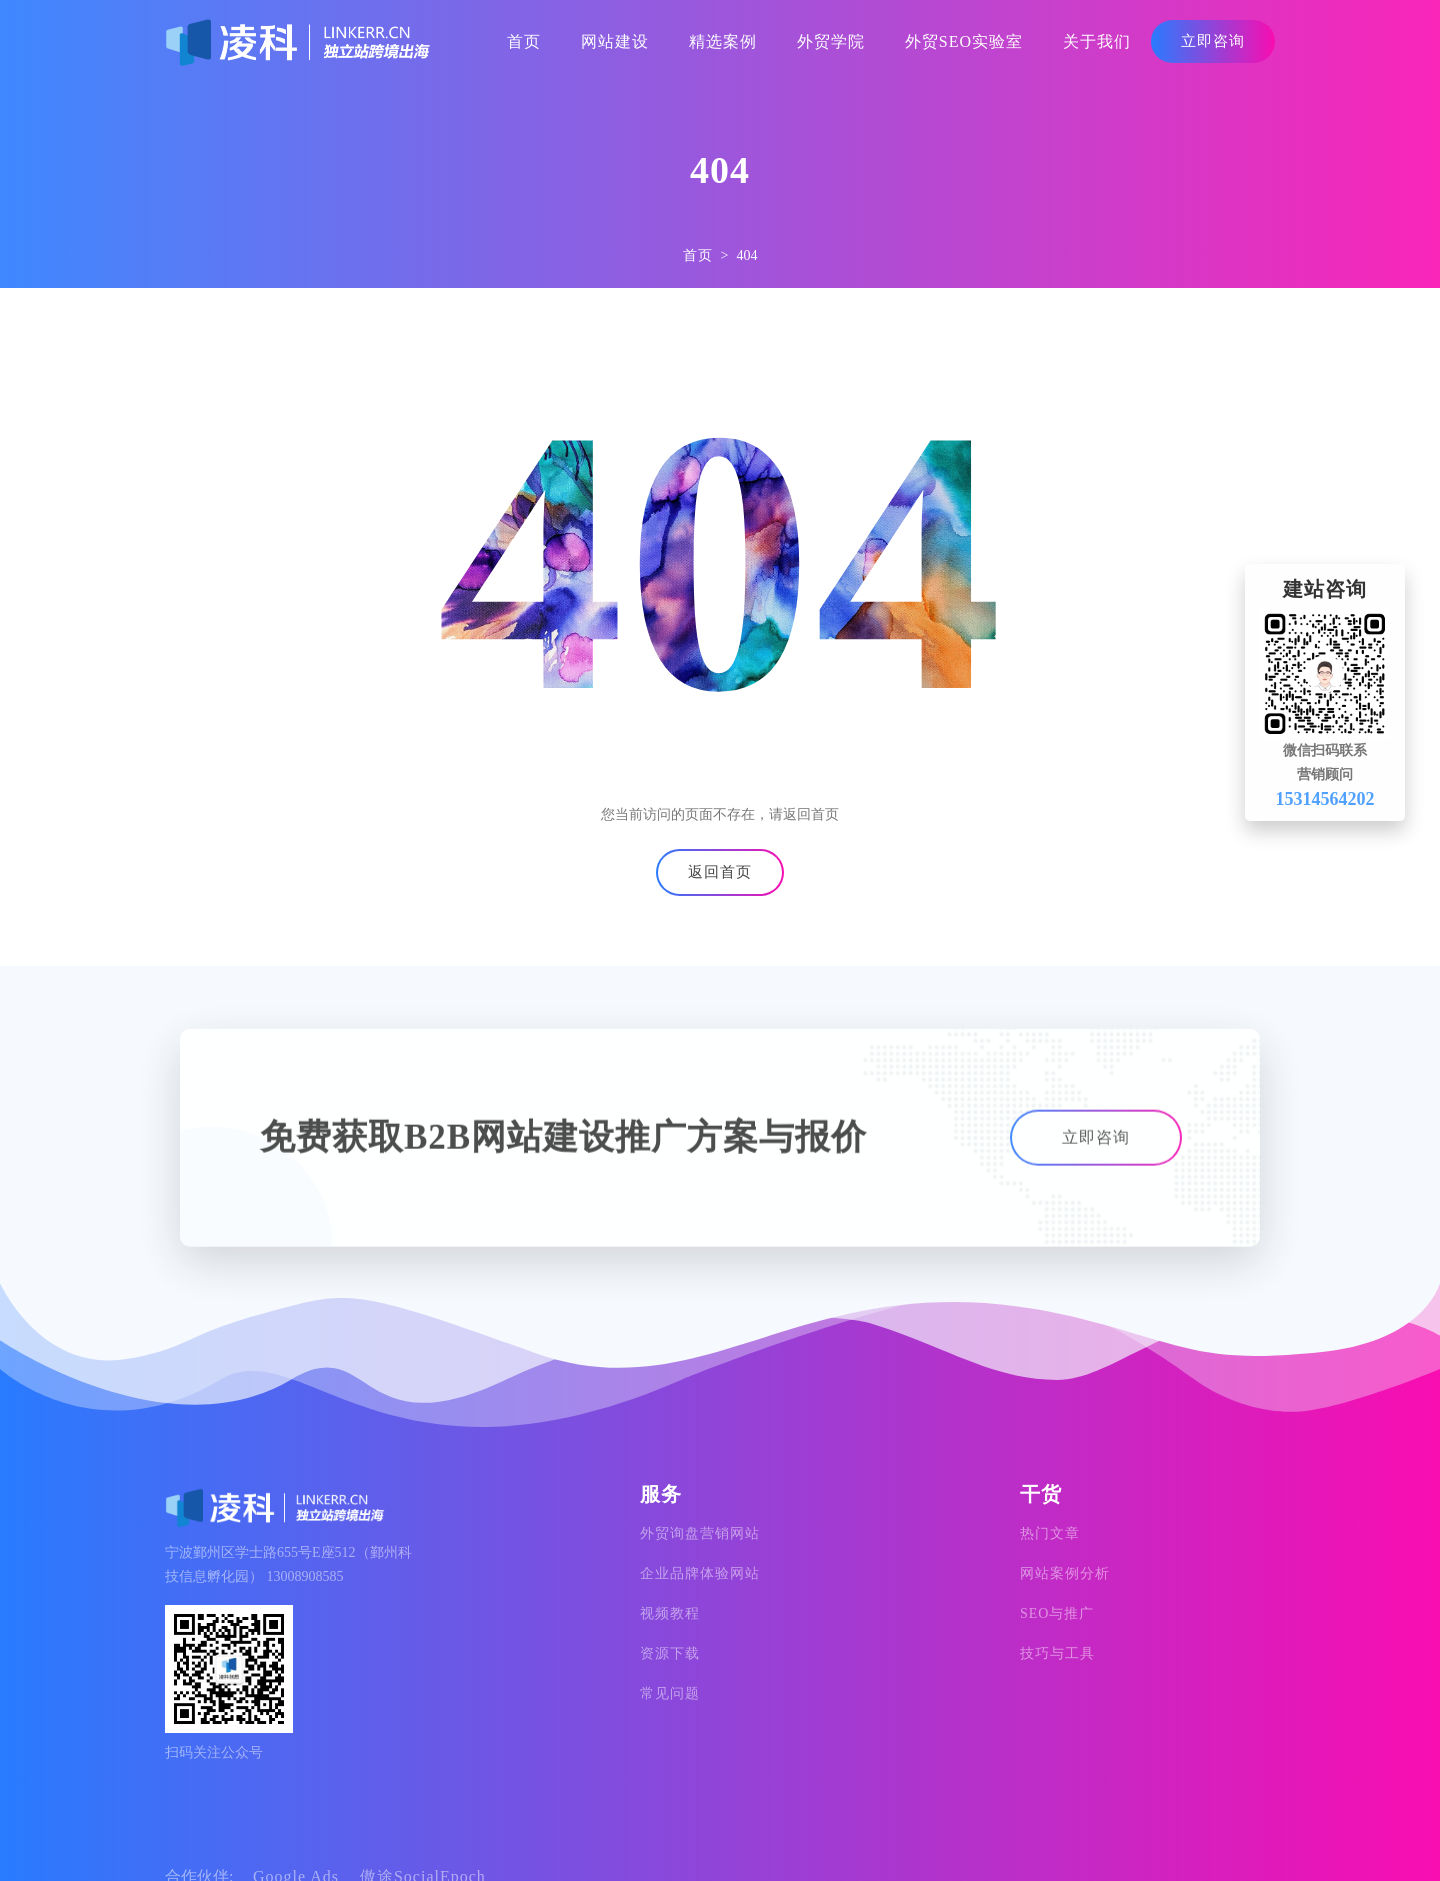 This screenshot has height=1881, width=1440. I want to click on 网站案例分析, so click(1065, 1573).